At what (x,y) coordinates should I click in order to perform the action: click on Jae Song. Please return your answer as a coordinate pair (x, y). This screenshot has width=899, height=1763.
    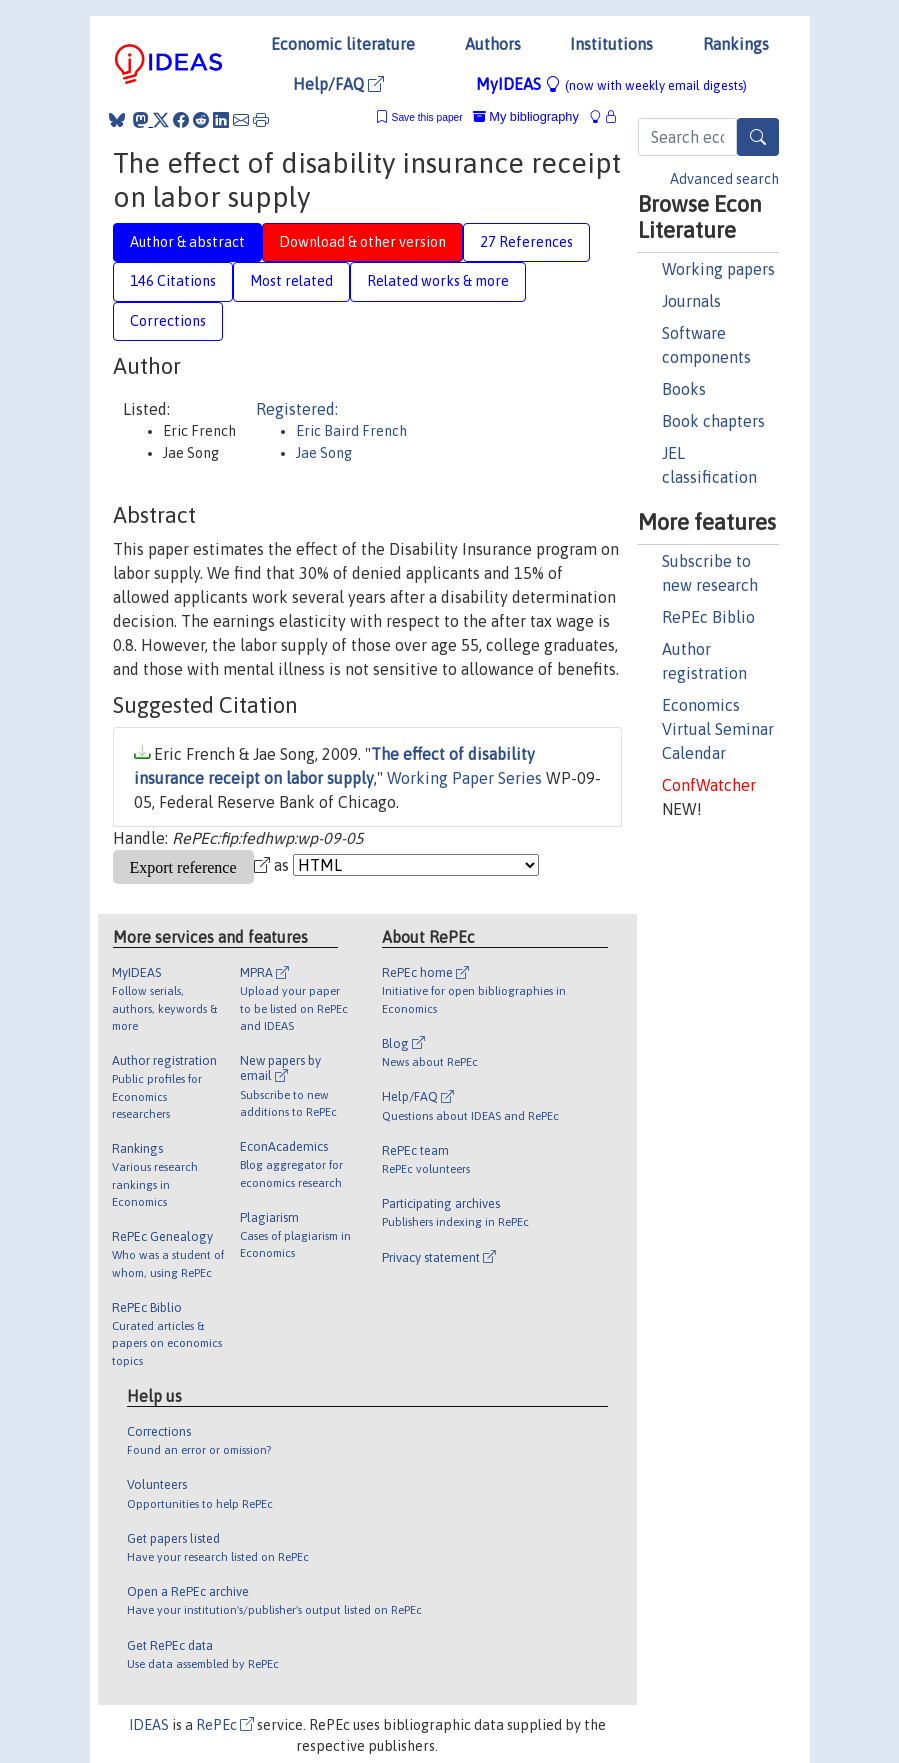
    Looking at the image, I should click on (324, 453).